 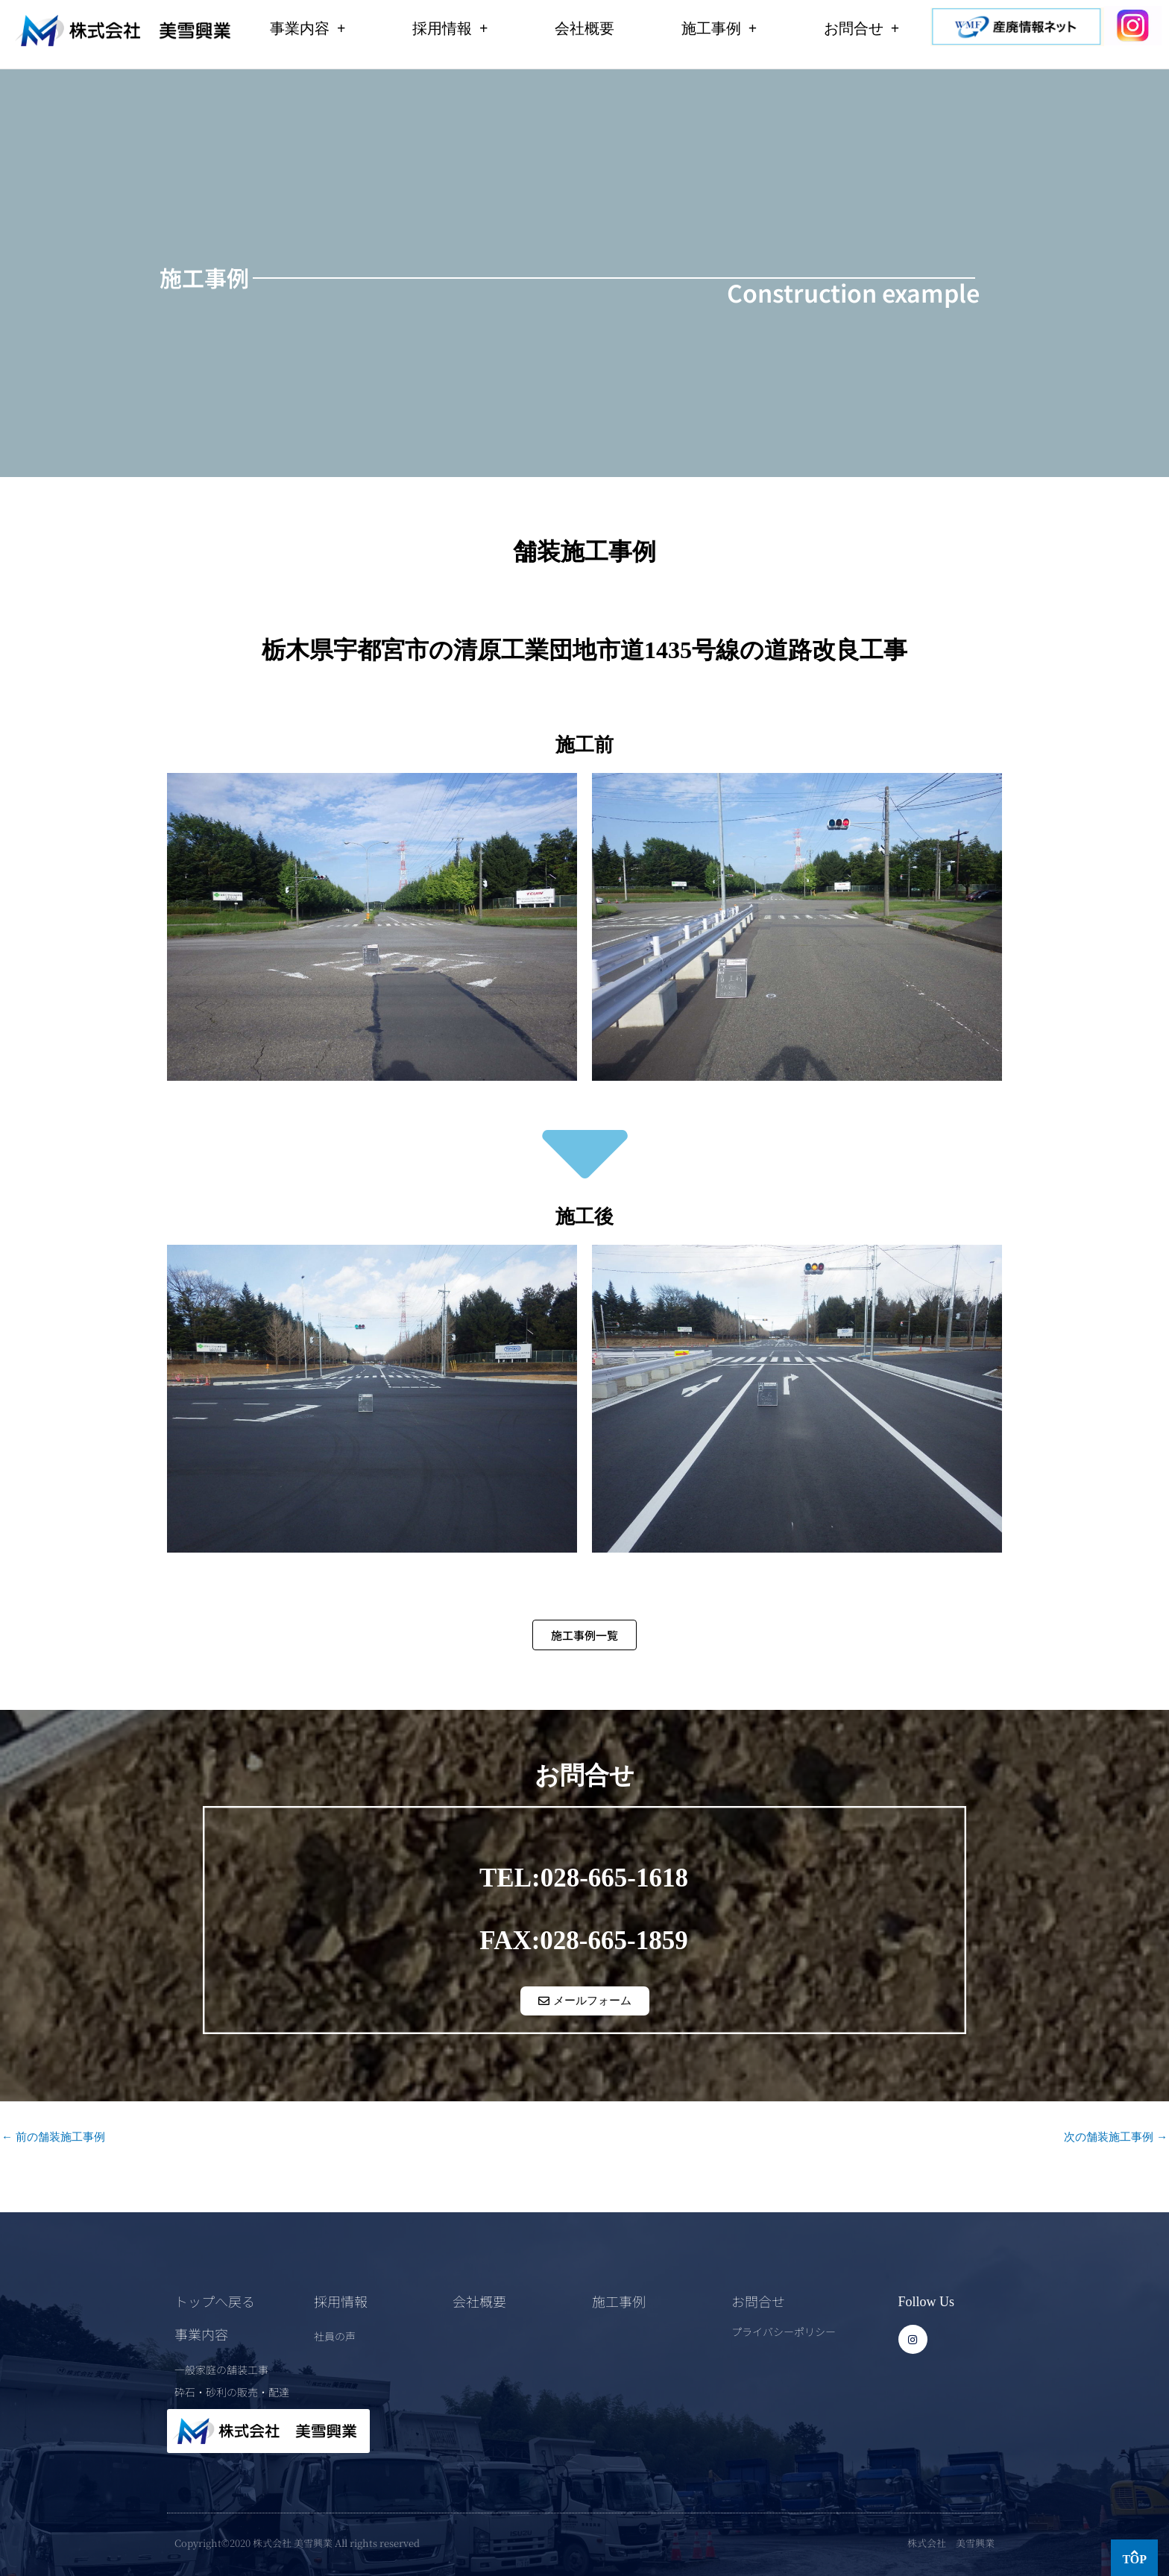 What do you see at coordinates (1134, 2559) in the screenshot?
I see `TOP` at bounding box center [1134, 2559].